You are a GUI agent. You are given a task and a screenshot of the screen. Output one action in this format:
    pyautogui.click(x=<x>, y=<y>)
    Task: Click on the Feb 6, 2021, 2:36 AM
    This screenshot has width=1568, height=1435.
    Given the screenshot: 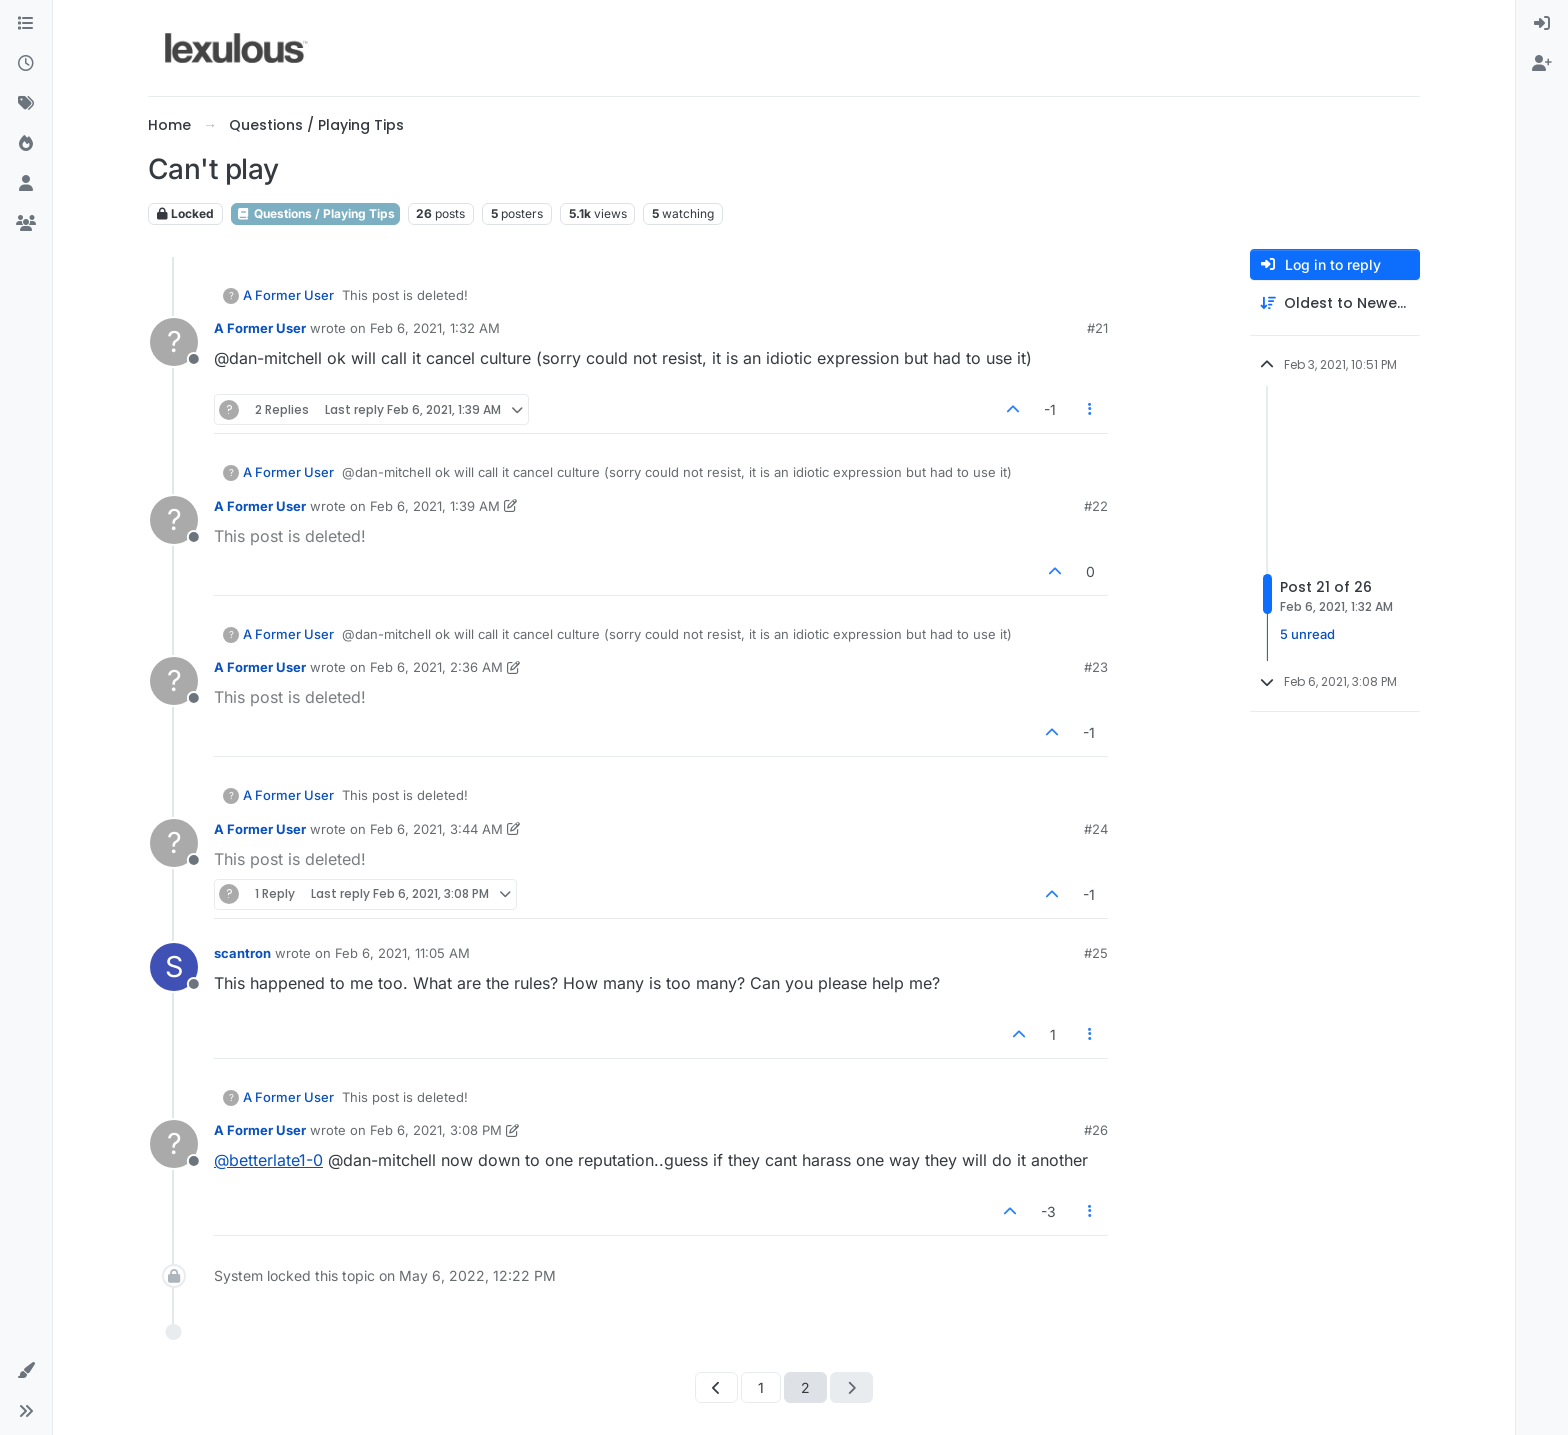 What is the action you would take?
    pyautogui.click(x=436, y=667)
    